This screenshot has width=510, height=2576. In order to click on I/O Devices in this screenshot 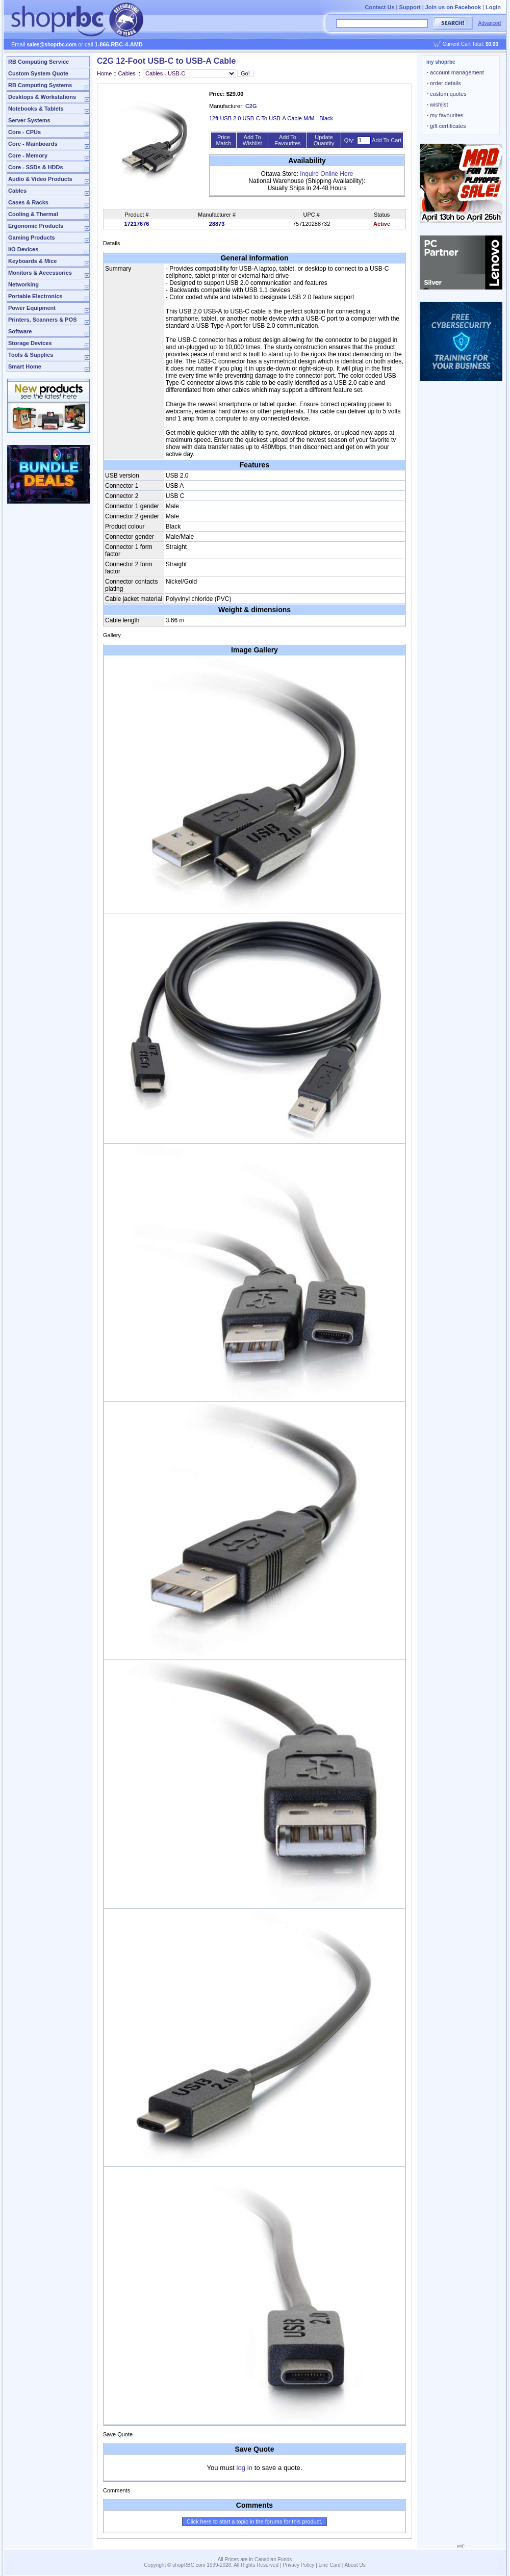, I will do `click(23, 249)`.